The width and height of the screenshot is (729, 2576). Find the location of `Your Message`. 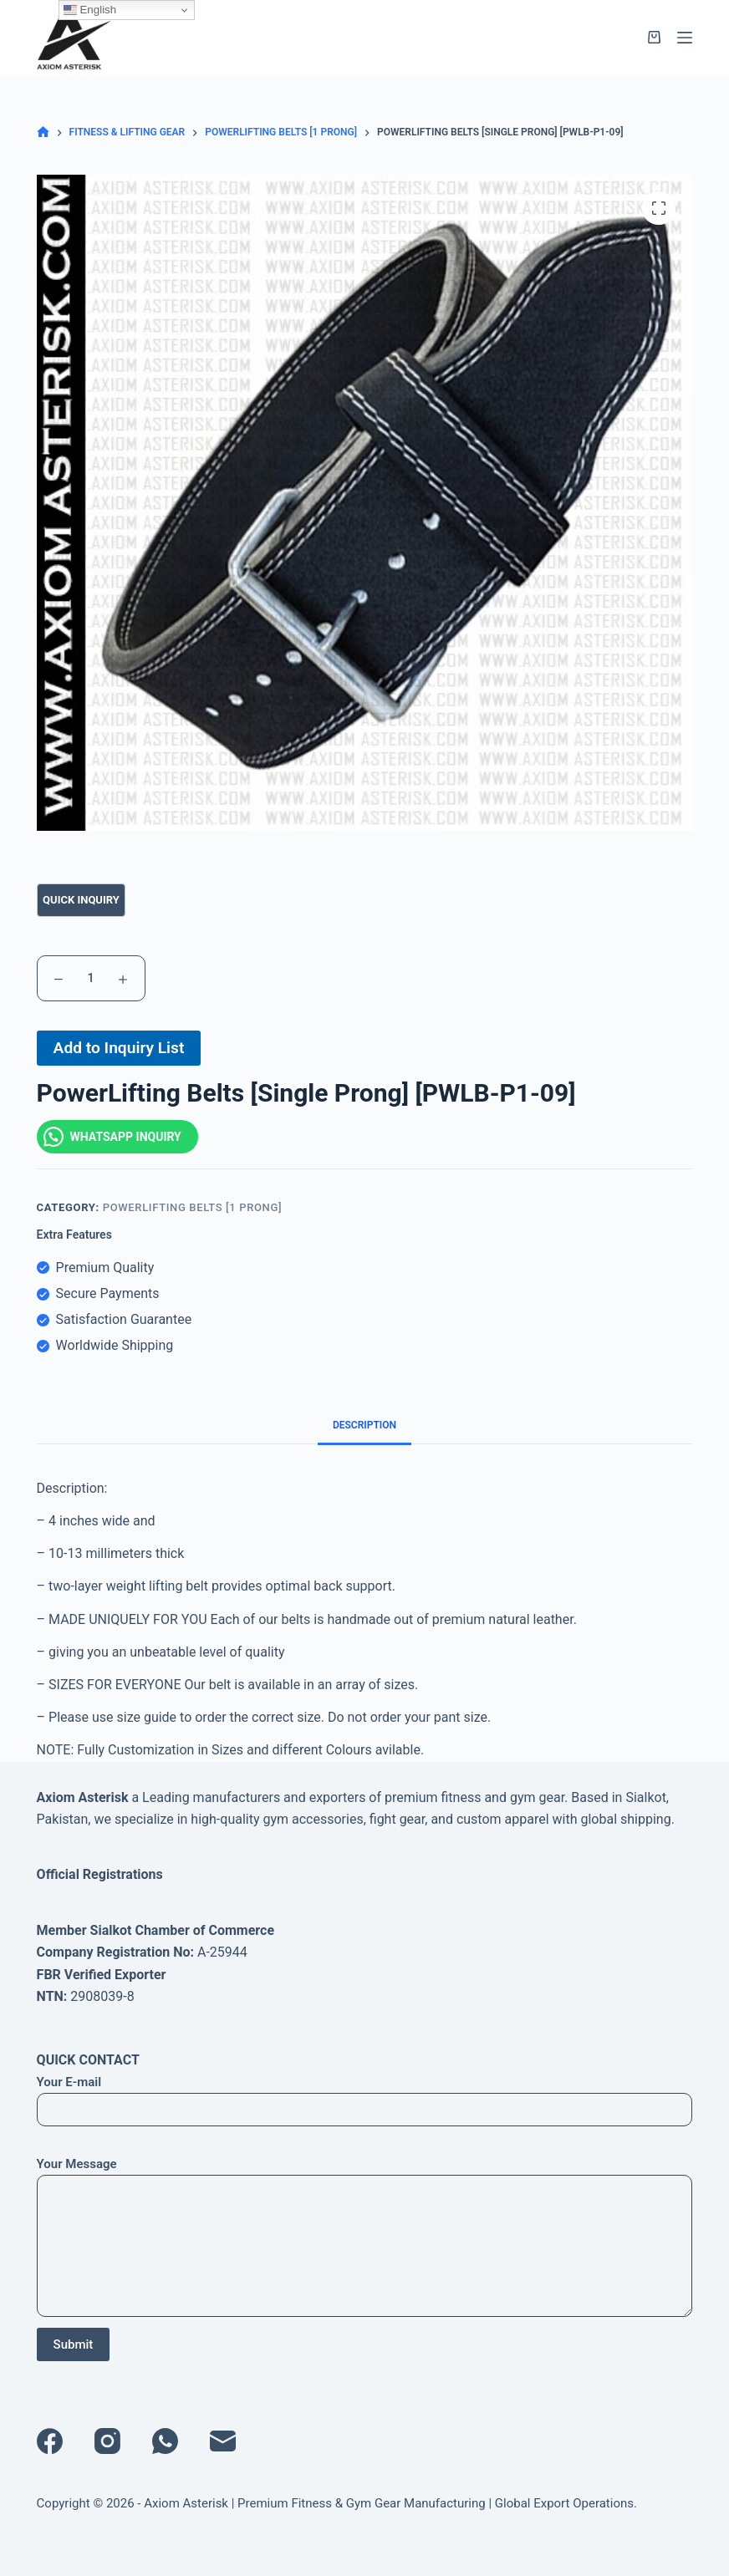

Your Message is located at coordinates (365, 2236).